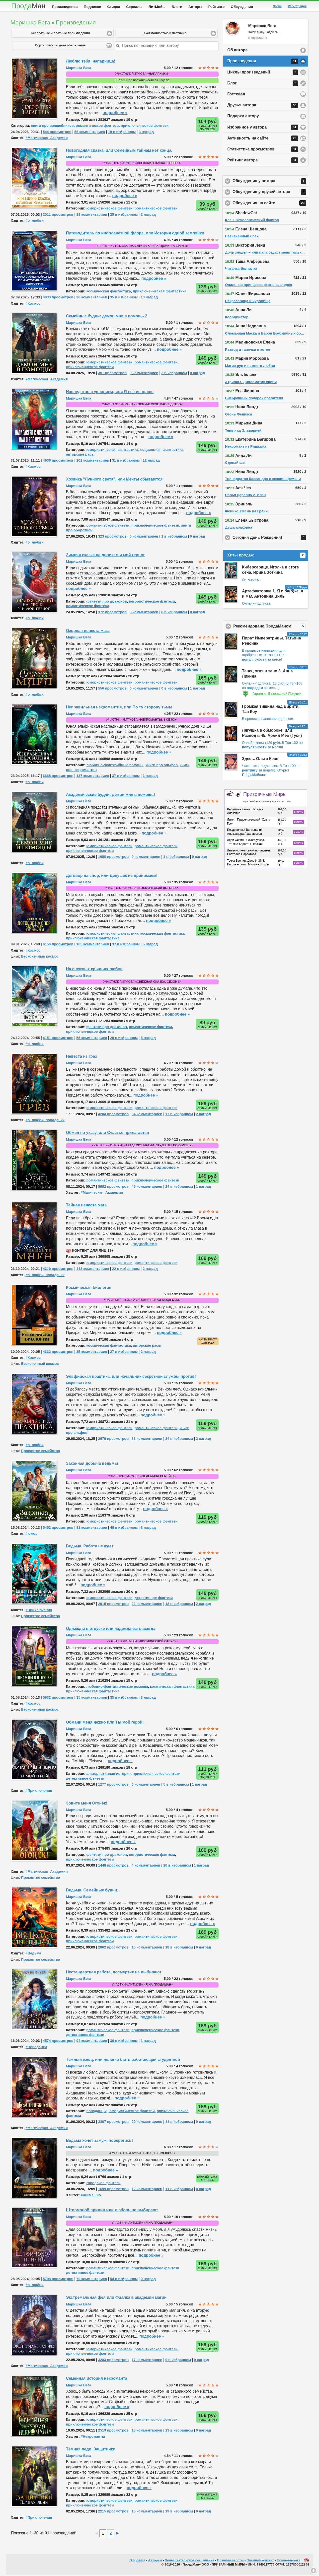 This screenshot has height=2576, width=319. Describe the element at coordinates (271, 204) in the screenshot. I see `Обсуждения на сайте` at that location.